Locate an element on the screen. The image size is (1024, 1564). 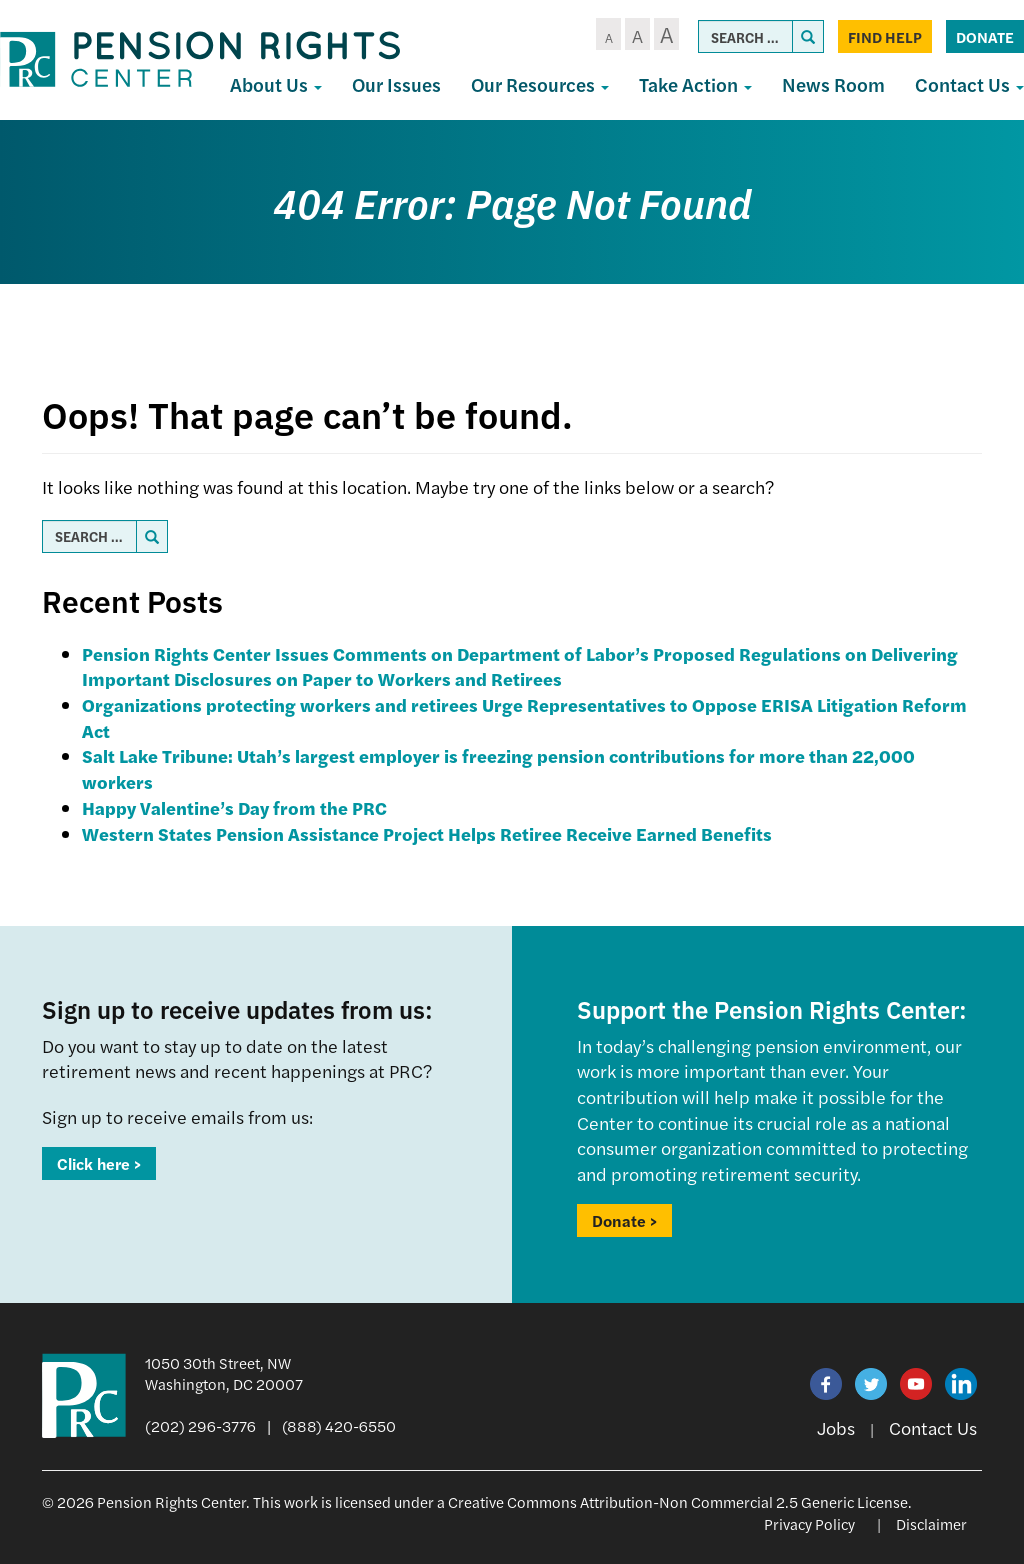
Privacy Policy is located at coordinates (809, 1523).